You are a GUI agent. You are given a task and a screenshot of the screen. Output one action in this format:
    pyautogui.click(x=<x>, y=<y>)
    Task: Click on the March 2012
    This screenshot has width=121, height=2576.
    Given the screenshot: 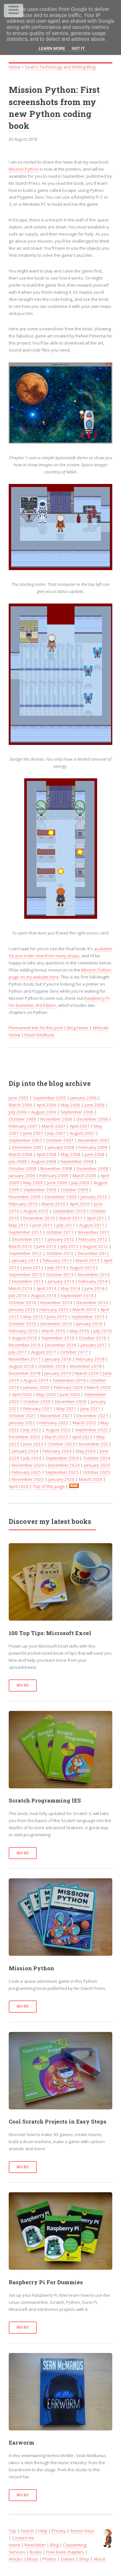 What is the action you would take?
    pyautogui.click(x=20, y=1246)
    